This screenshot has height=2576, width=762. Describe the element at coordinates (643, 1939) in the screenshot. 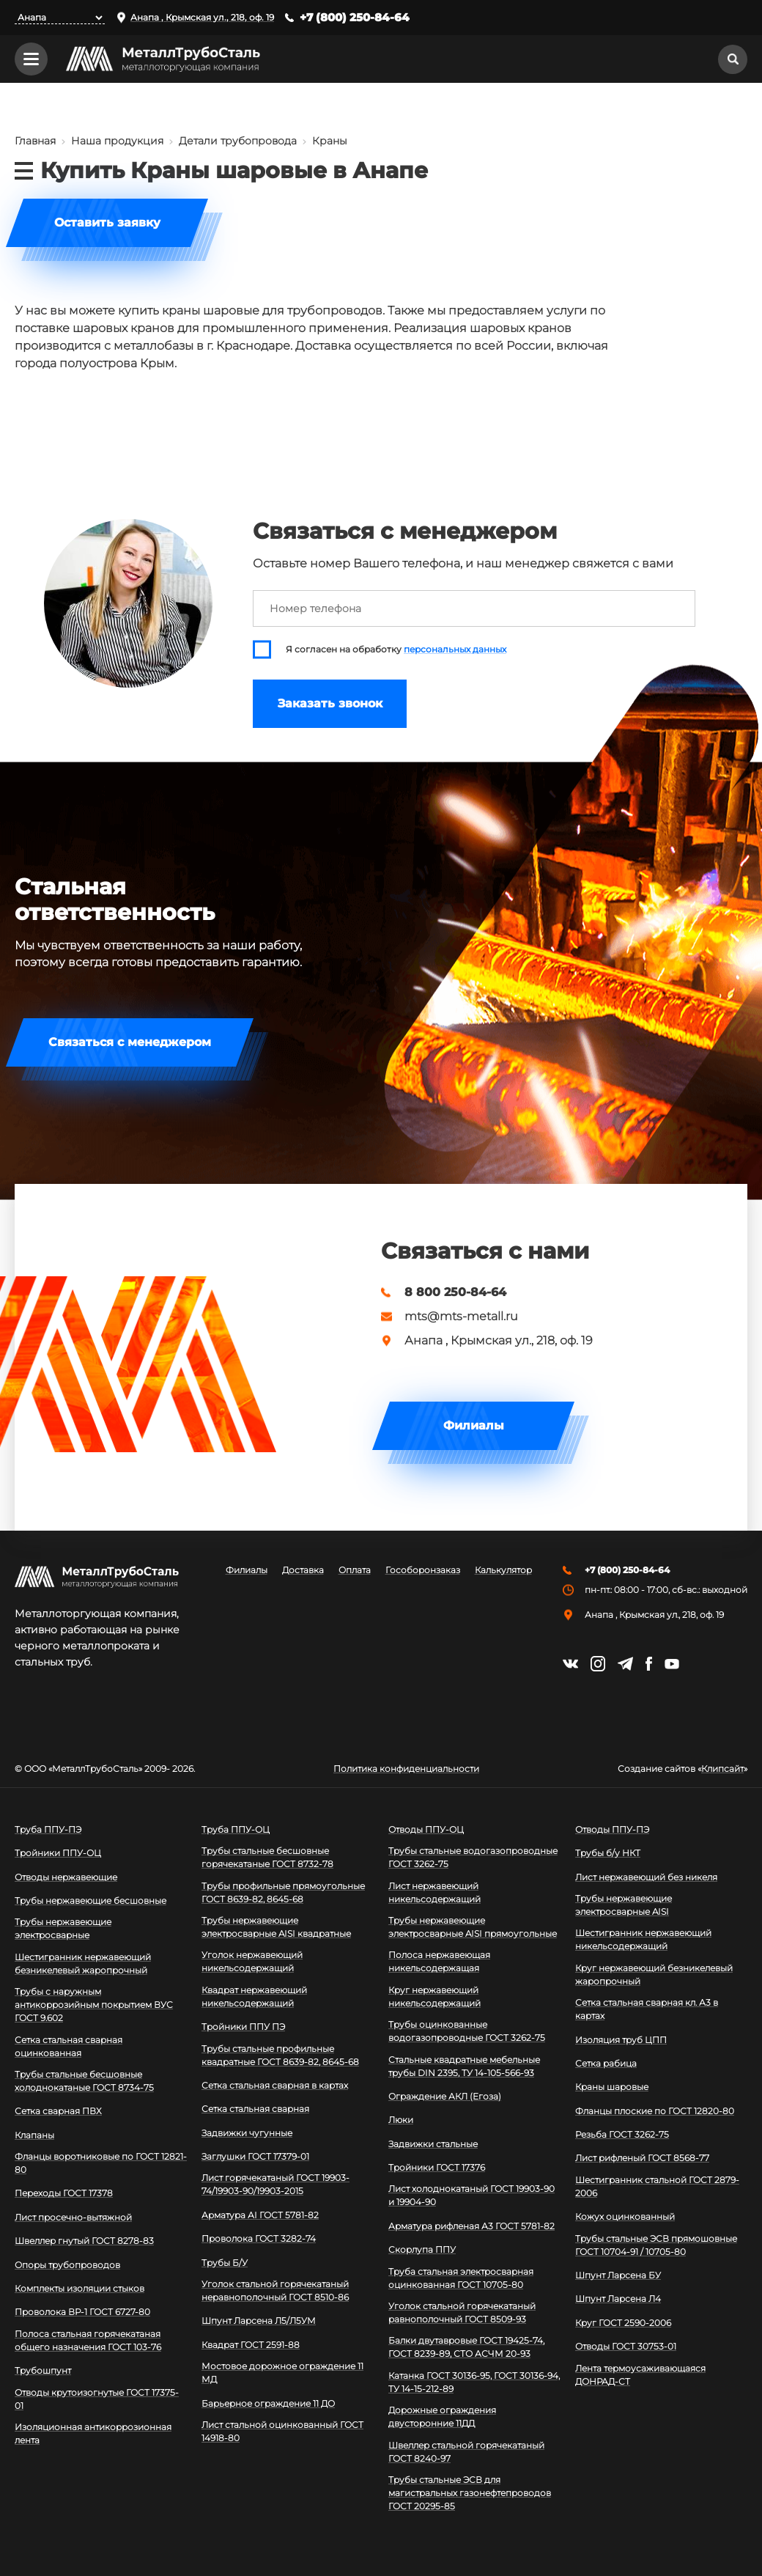

I see `Шестигранник нержавеющий никельсодержащий` at that location.